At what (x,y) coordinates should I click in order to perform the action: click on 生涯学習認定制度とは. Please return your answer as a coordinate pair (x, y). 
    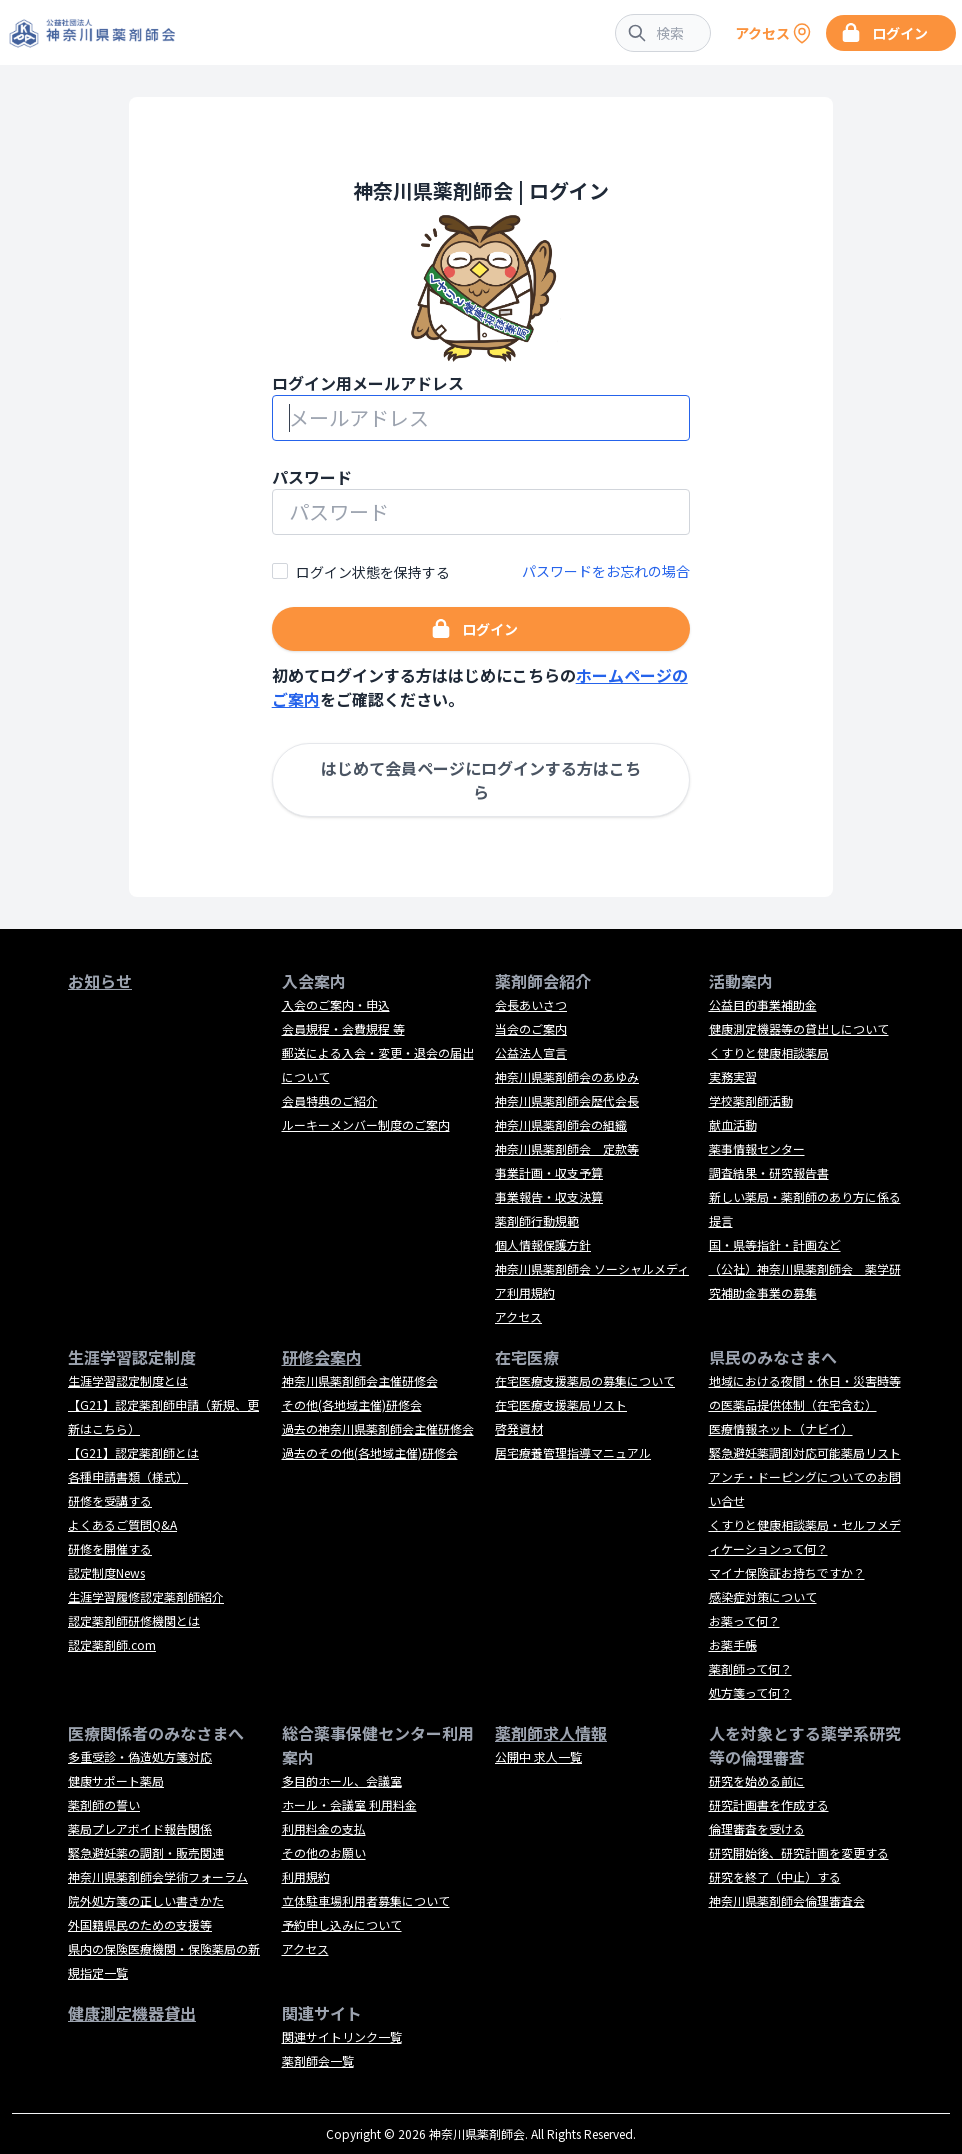
    Looking at the image, I should click on (128, 1380).